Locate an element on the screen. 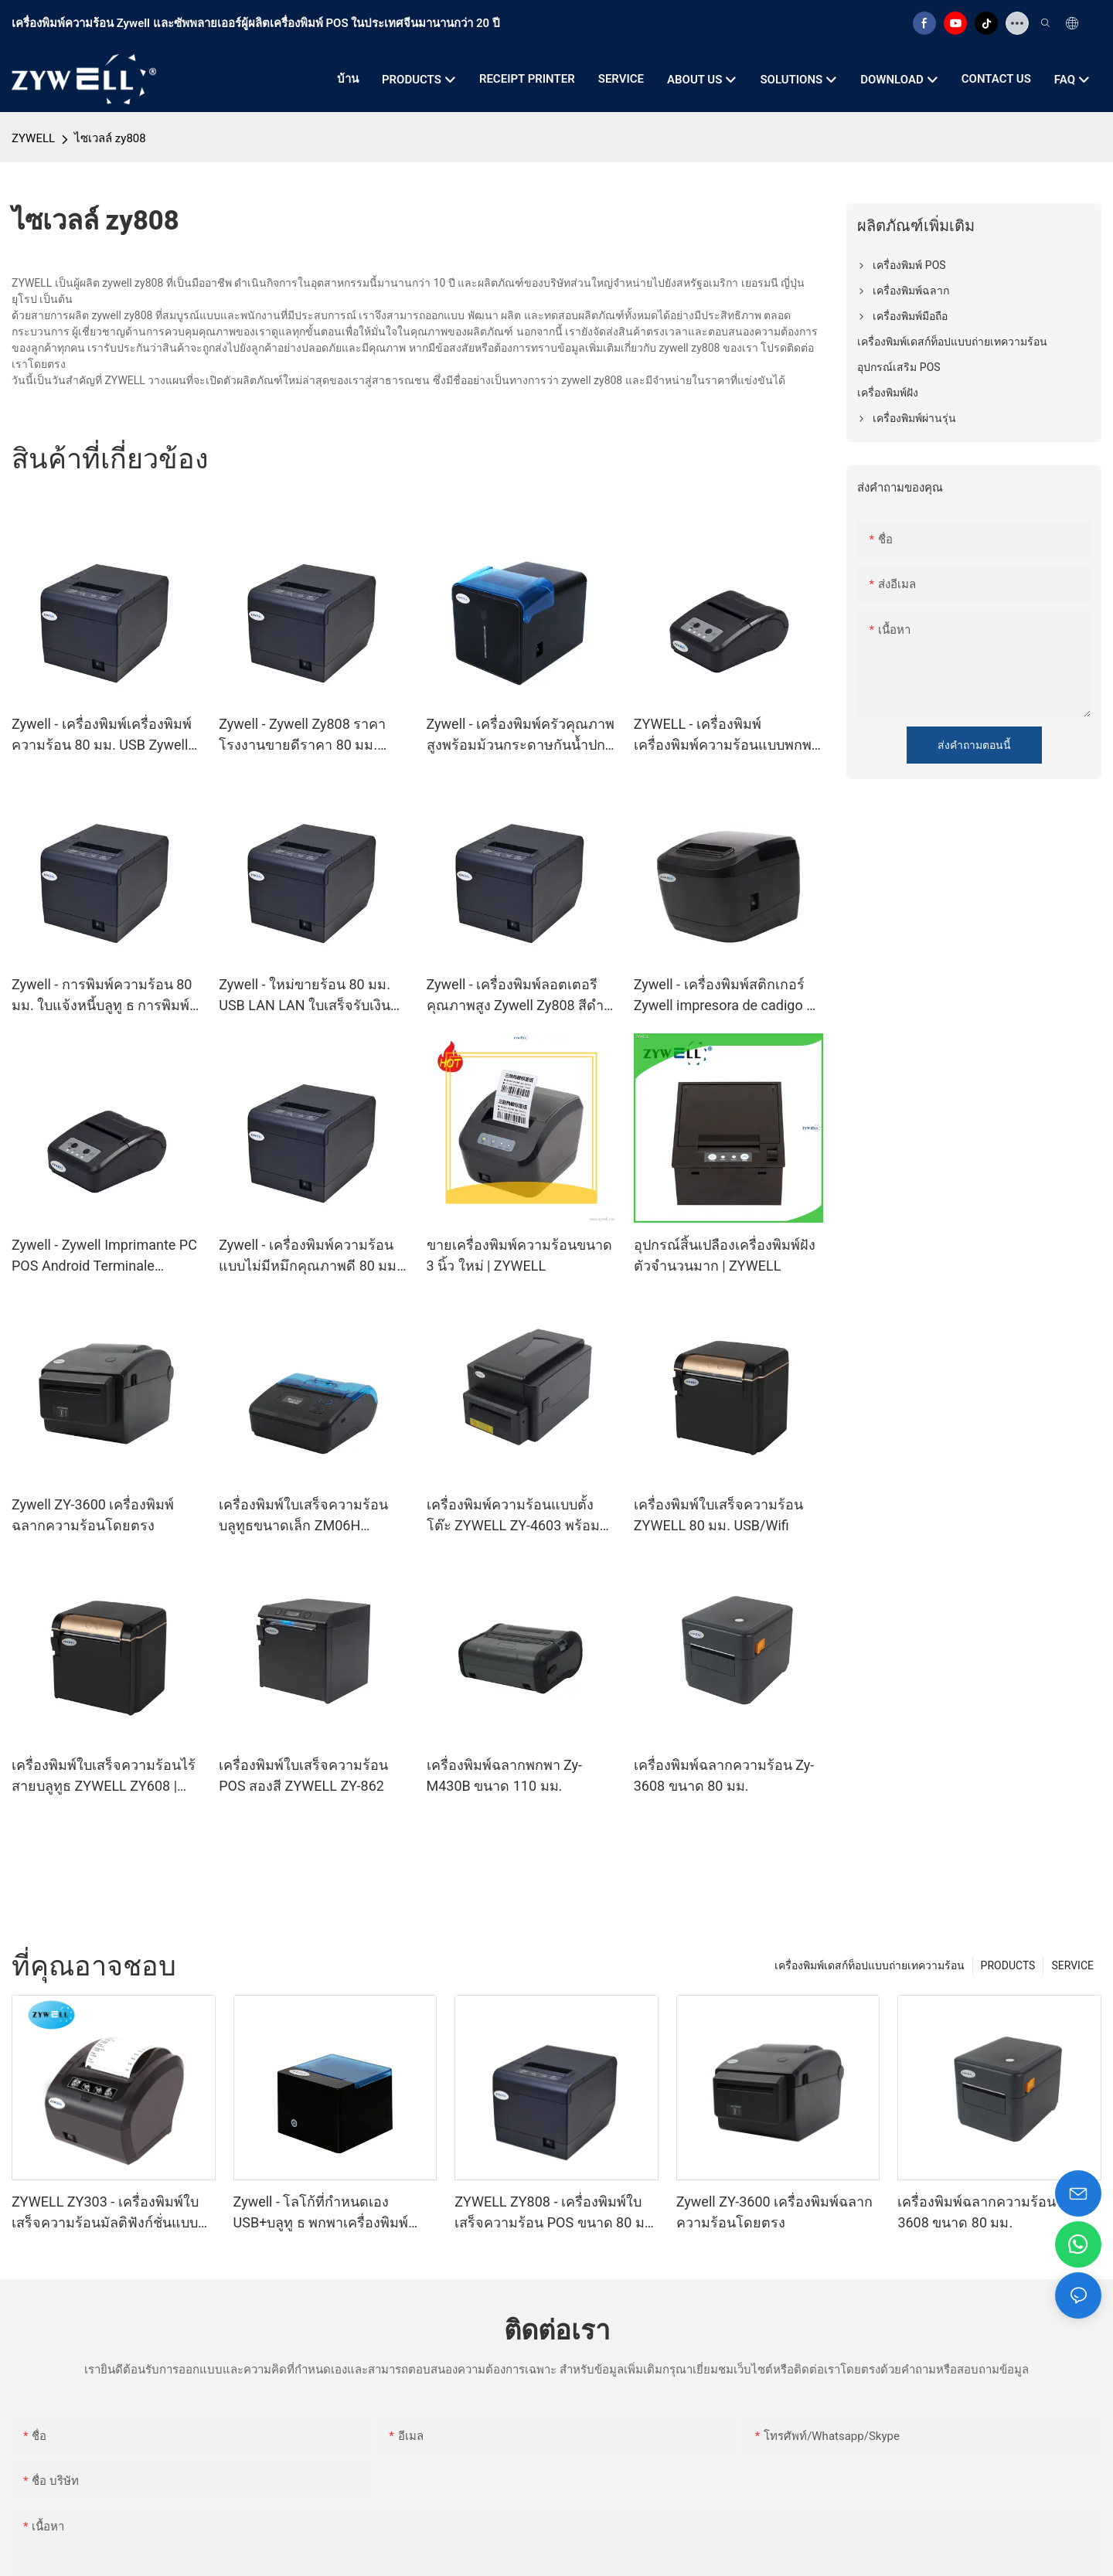 The width and height of the screenshot is (1113, 2576). Zywell ZY-3600 เครื่องพิมพ์ฉลากความร้อนโดยตรง is located at coordinates (93, 1514).